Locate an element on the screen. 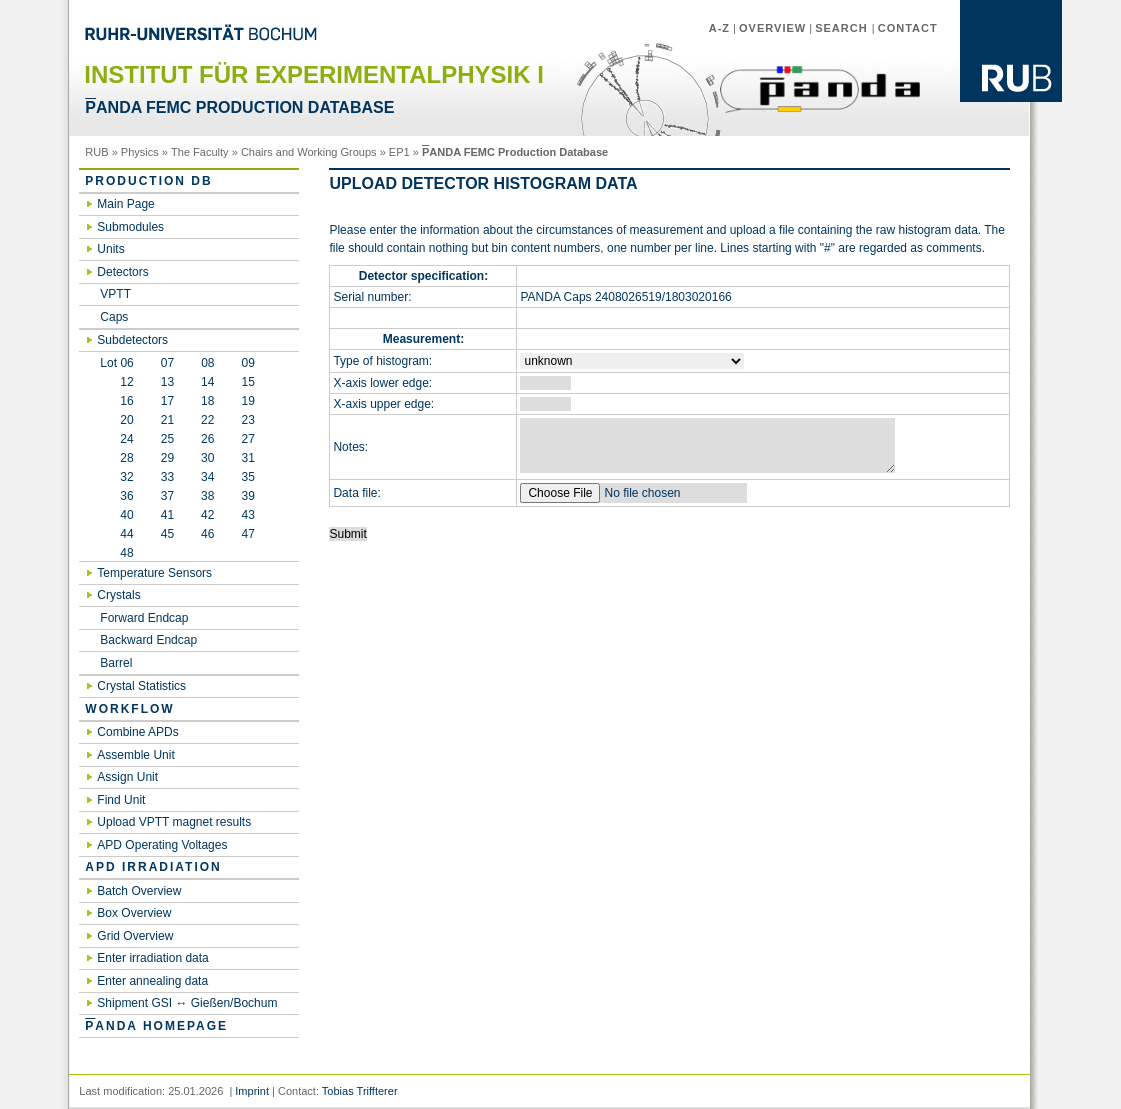 The width and height of the screenshot is (1121, 1109). Crystals is located at coordinates (118, 595).